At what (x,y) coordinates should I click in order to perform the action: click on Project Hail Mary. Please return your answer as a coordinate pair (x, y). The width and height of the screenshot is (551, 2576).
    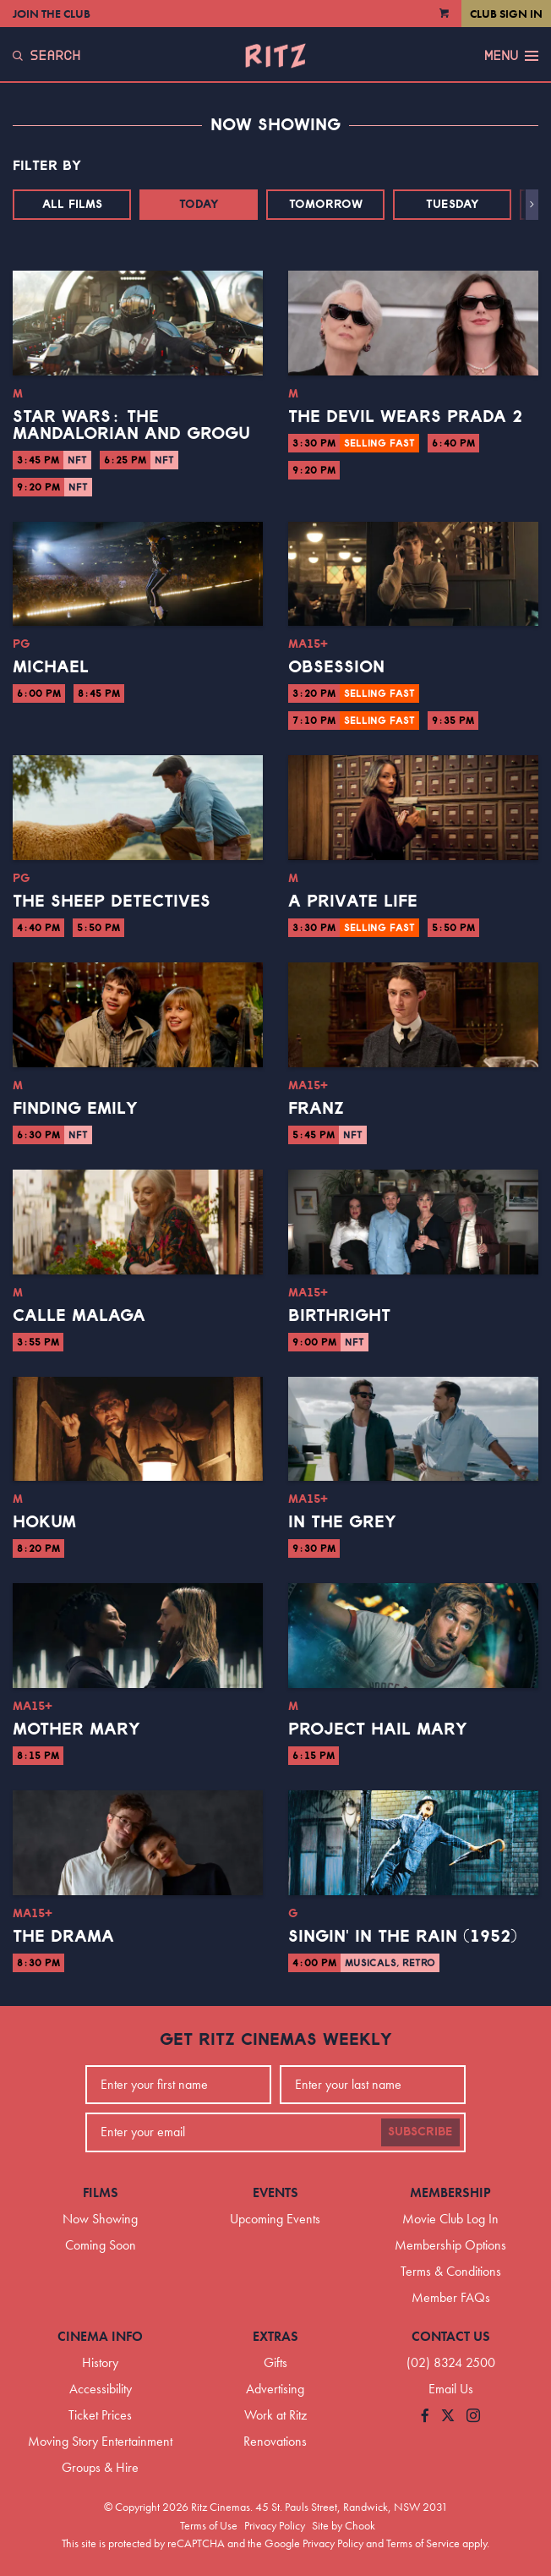
    Looking at the image, I should click on (377, 1729).